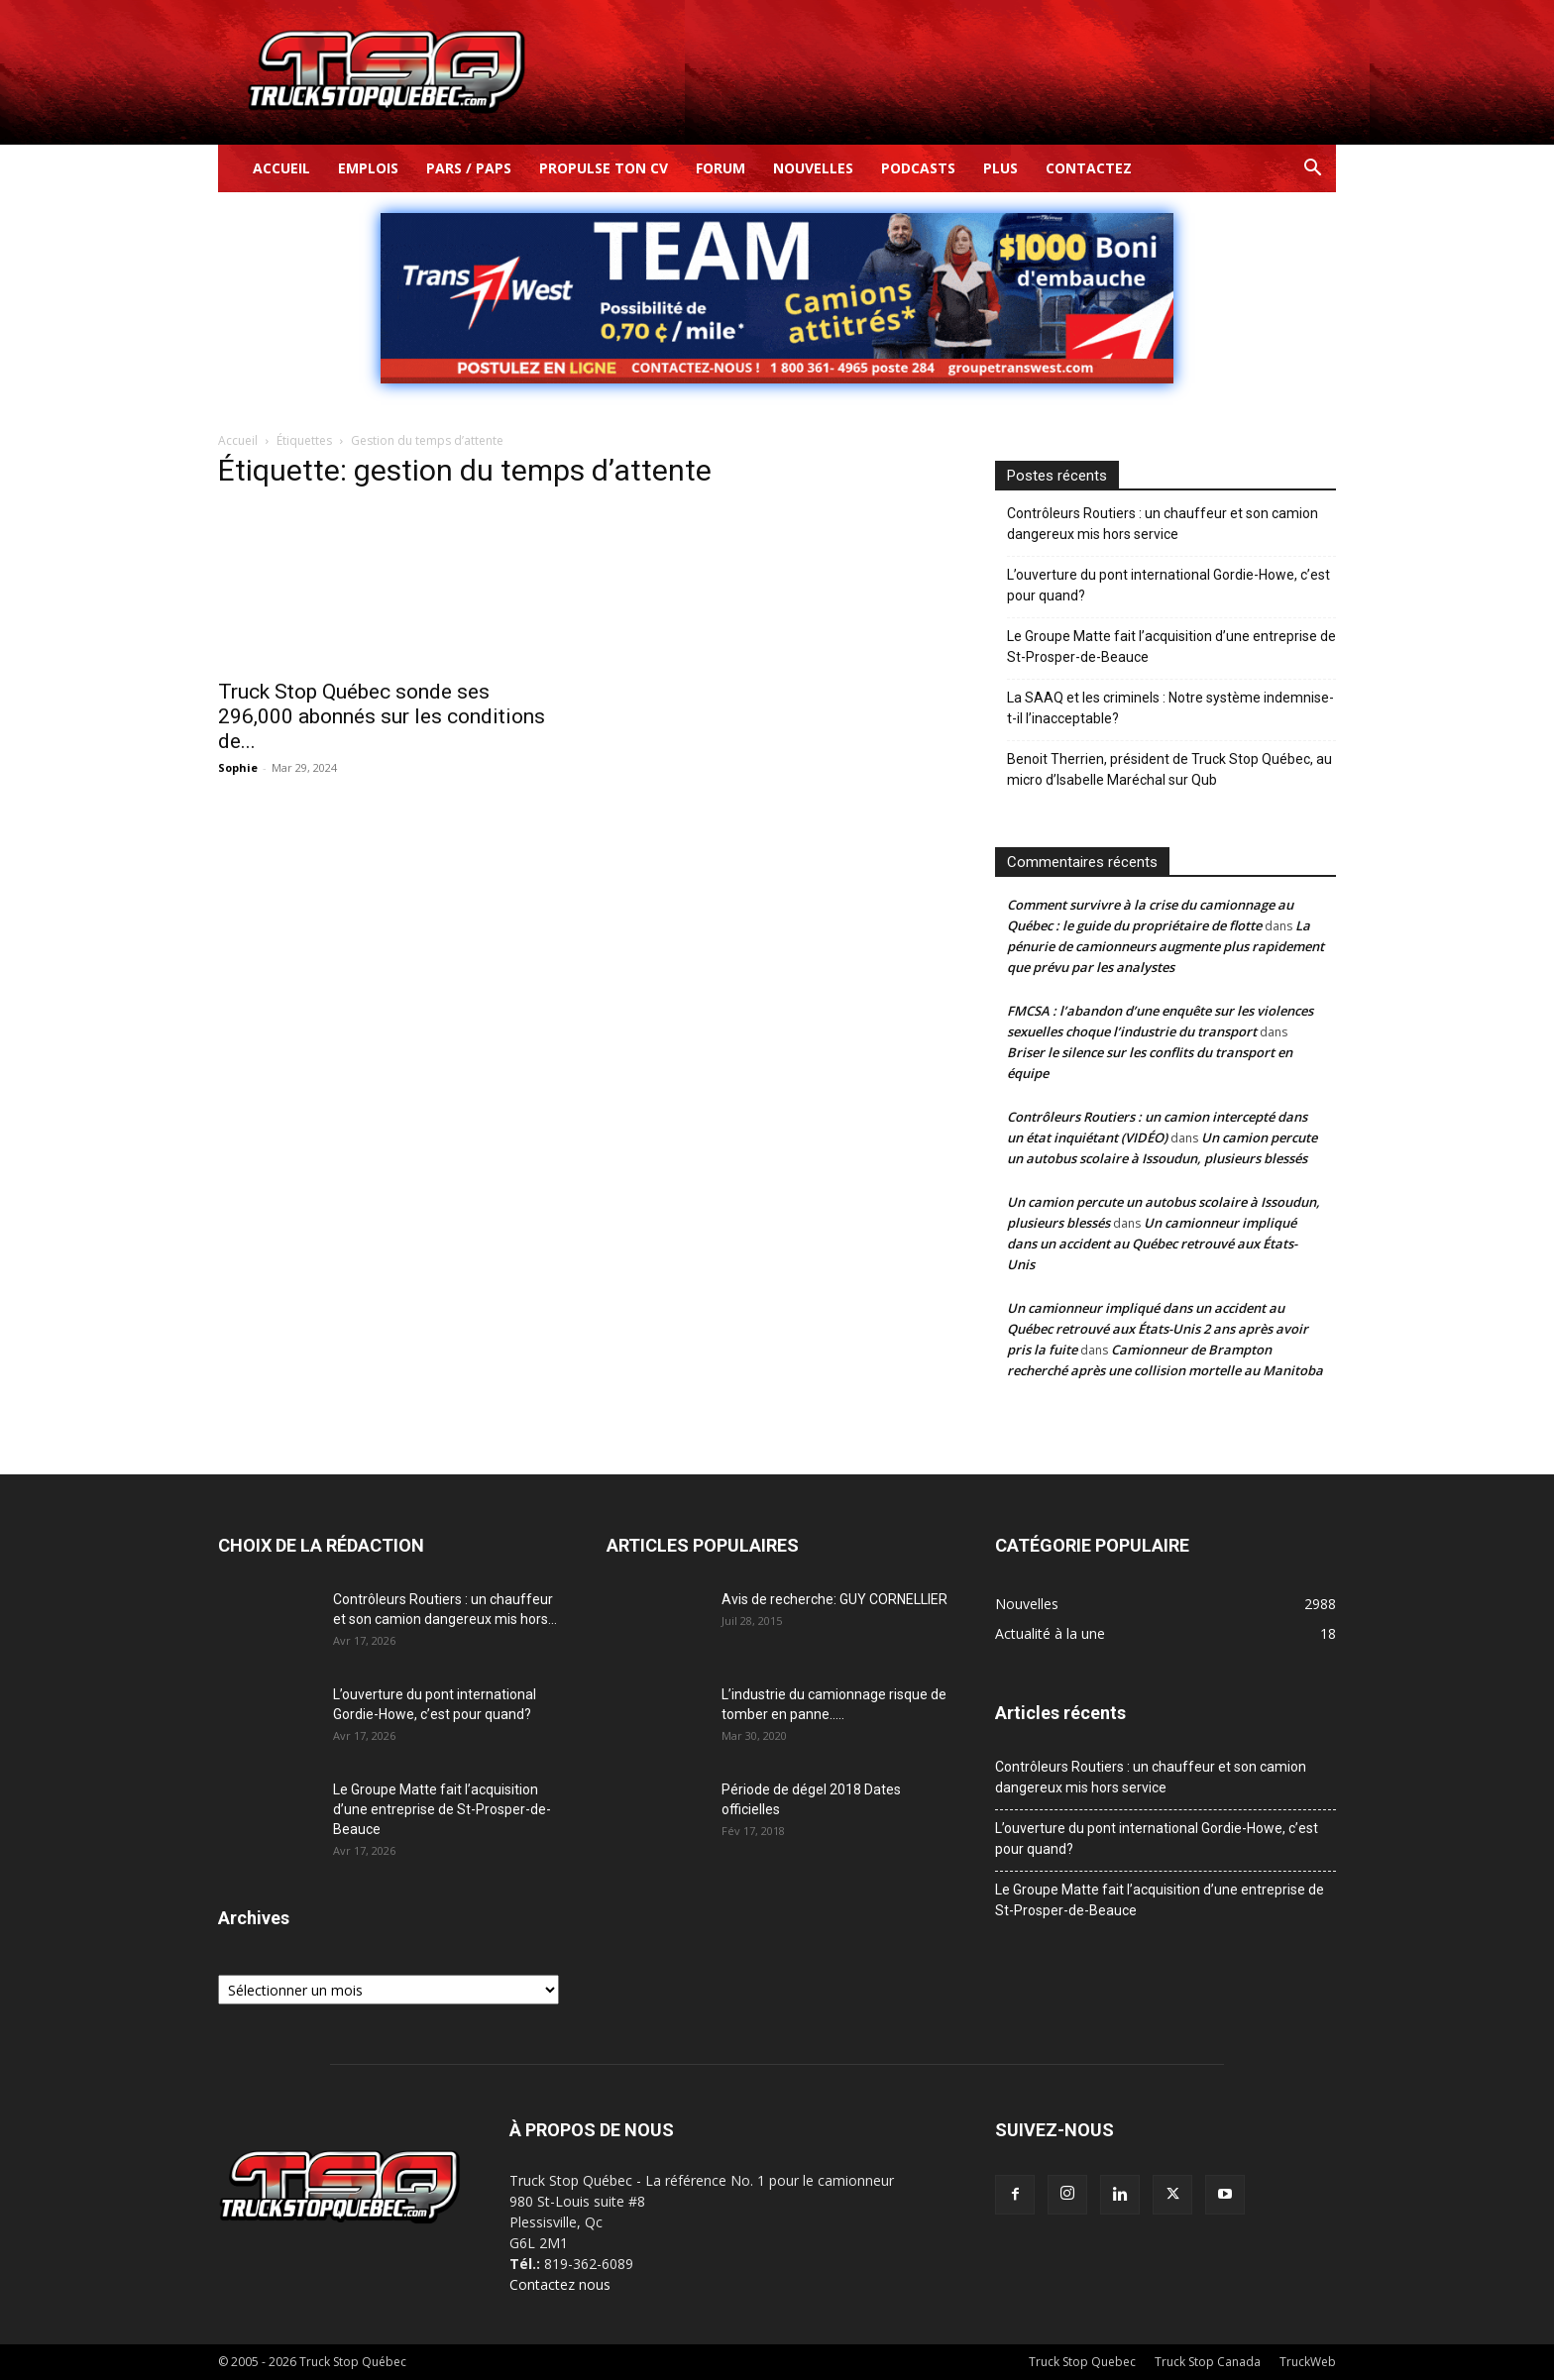 This screenshot has width=1554, height=2380. I want to click on Truck Stop Canada, so click(1208, 2361).